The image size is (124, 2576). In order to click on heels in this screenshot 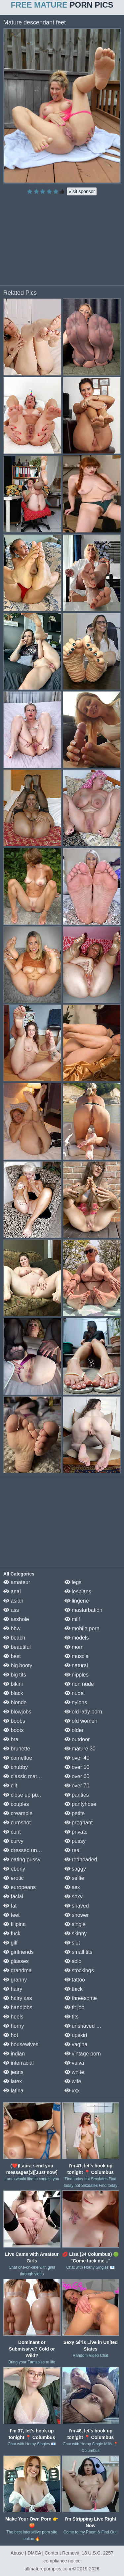, I will do `click(13, 2016)`.